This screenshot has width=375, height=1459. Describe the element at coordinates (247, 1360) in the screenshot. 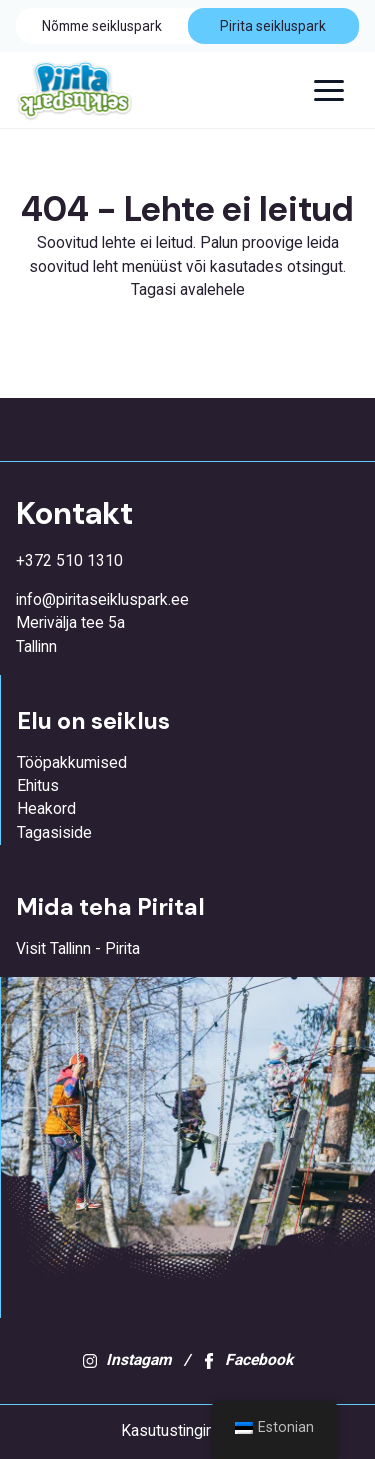

I see `Facebook` at that location.